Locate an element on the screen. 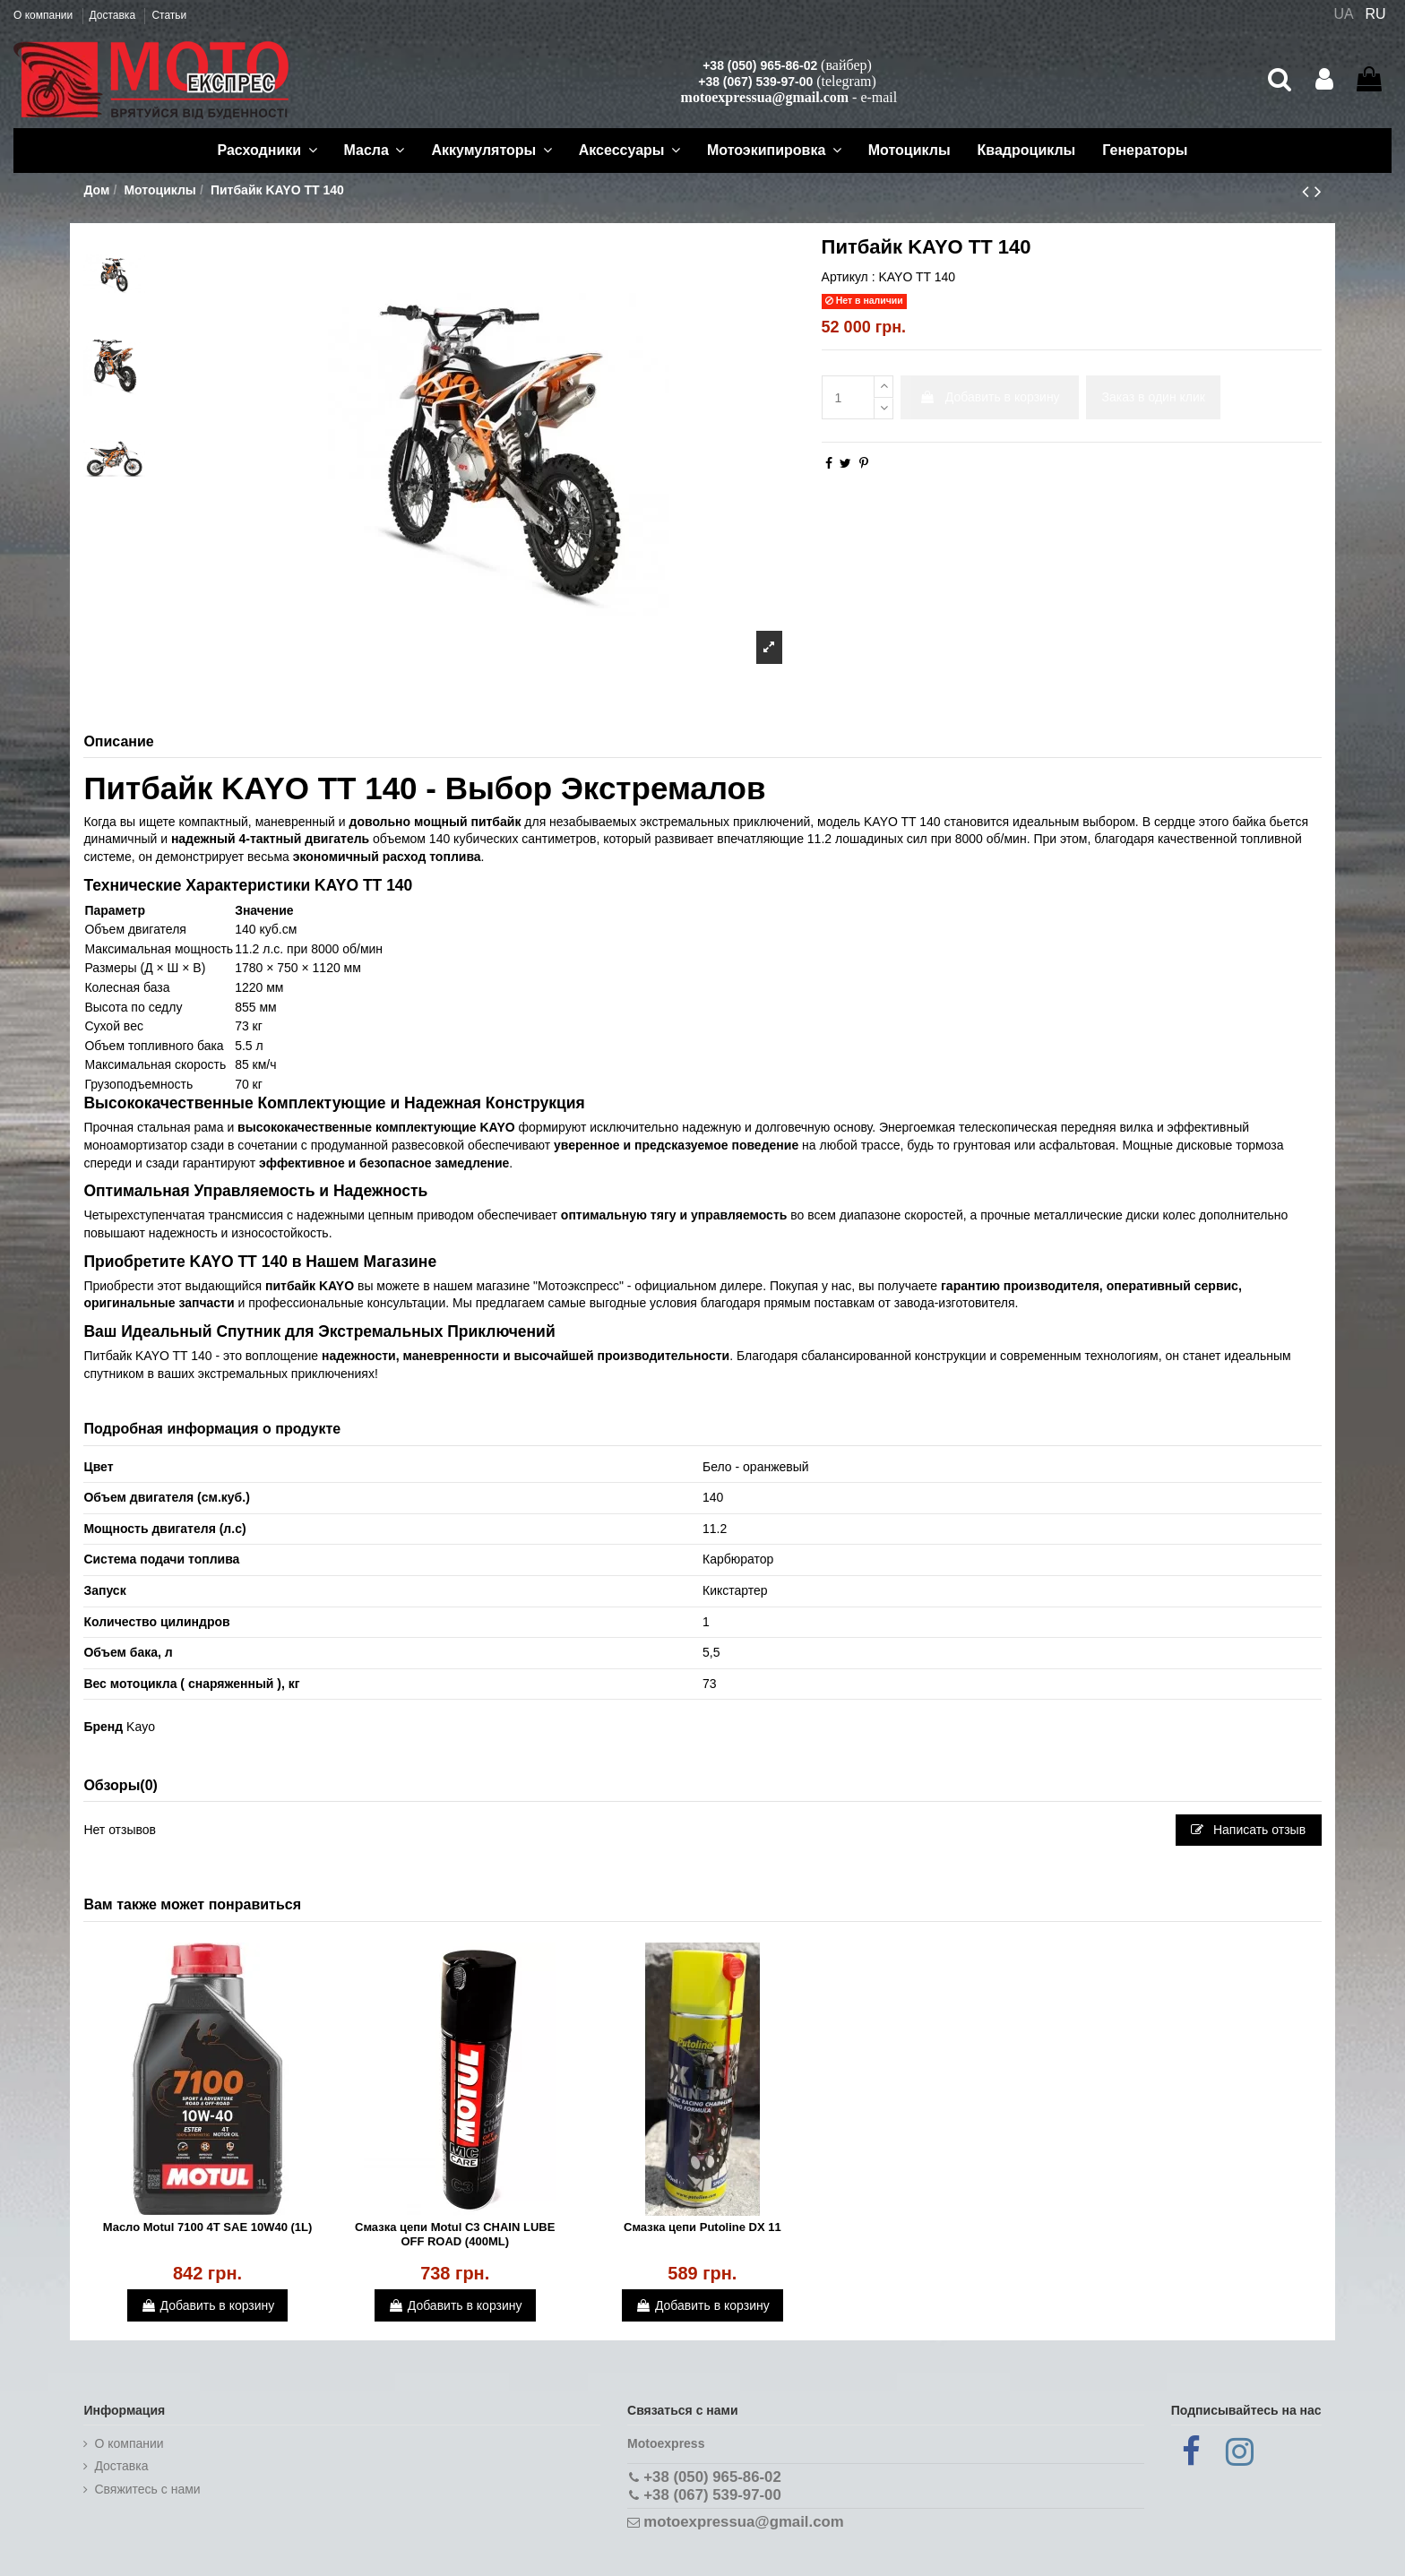 The width and height of the screenshot is (1405, 2576). Cвяжитесь с нами is located at coordinates (147, 2489).